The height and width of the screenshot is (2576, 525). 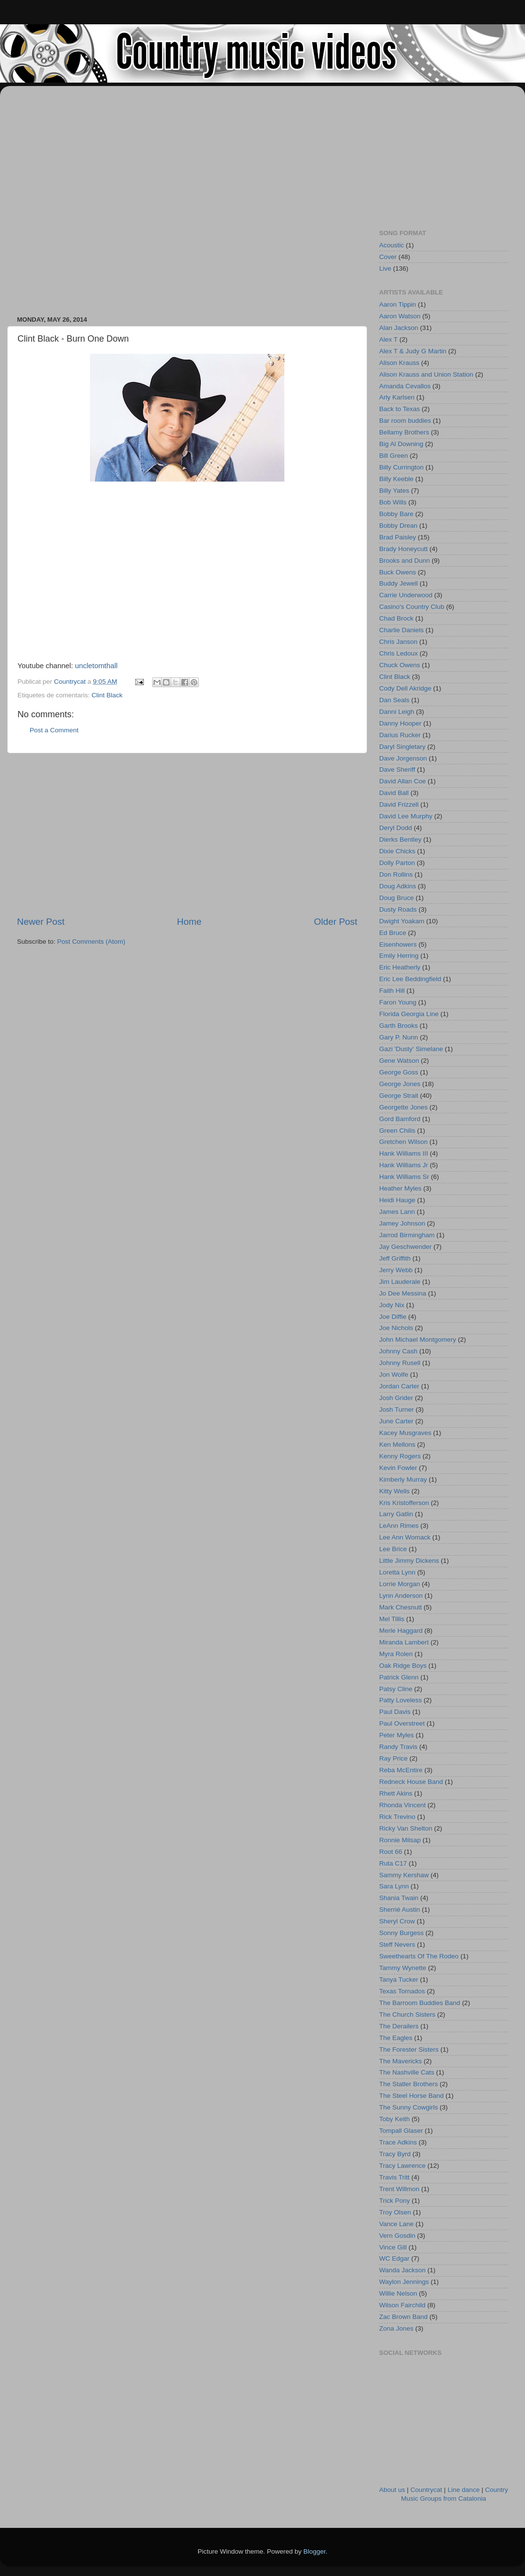 I want to click on Sammy Kershaw, so click(x=404, y=1875).